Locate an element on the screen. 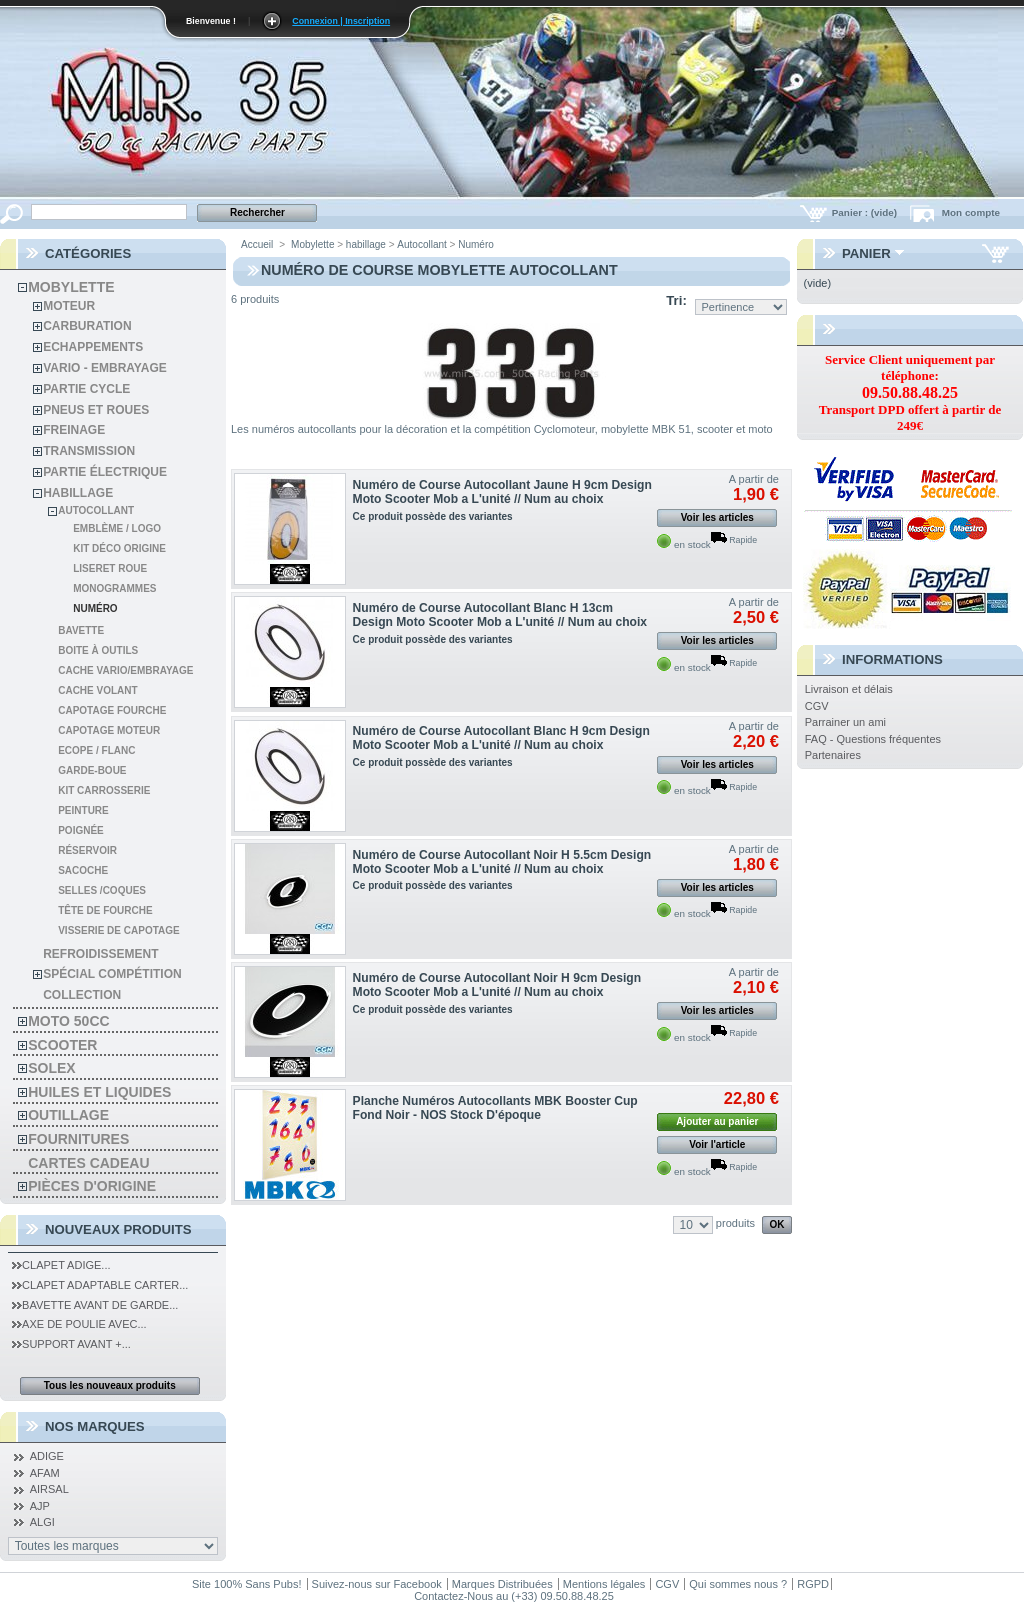 This screenshot has height=1610, width=1024. Ecope / Flanc is located at coordinates (96, 750).